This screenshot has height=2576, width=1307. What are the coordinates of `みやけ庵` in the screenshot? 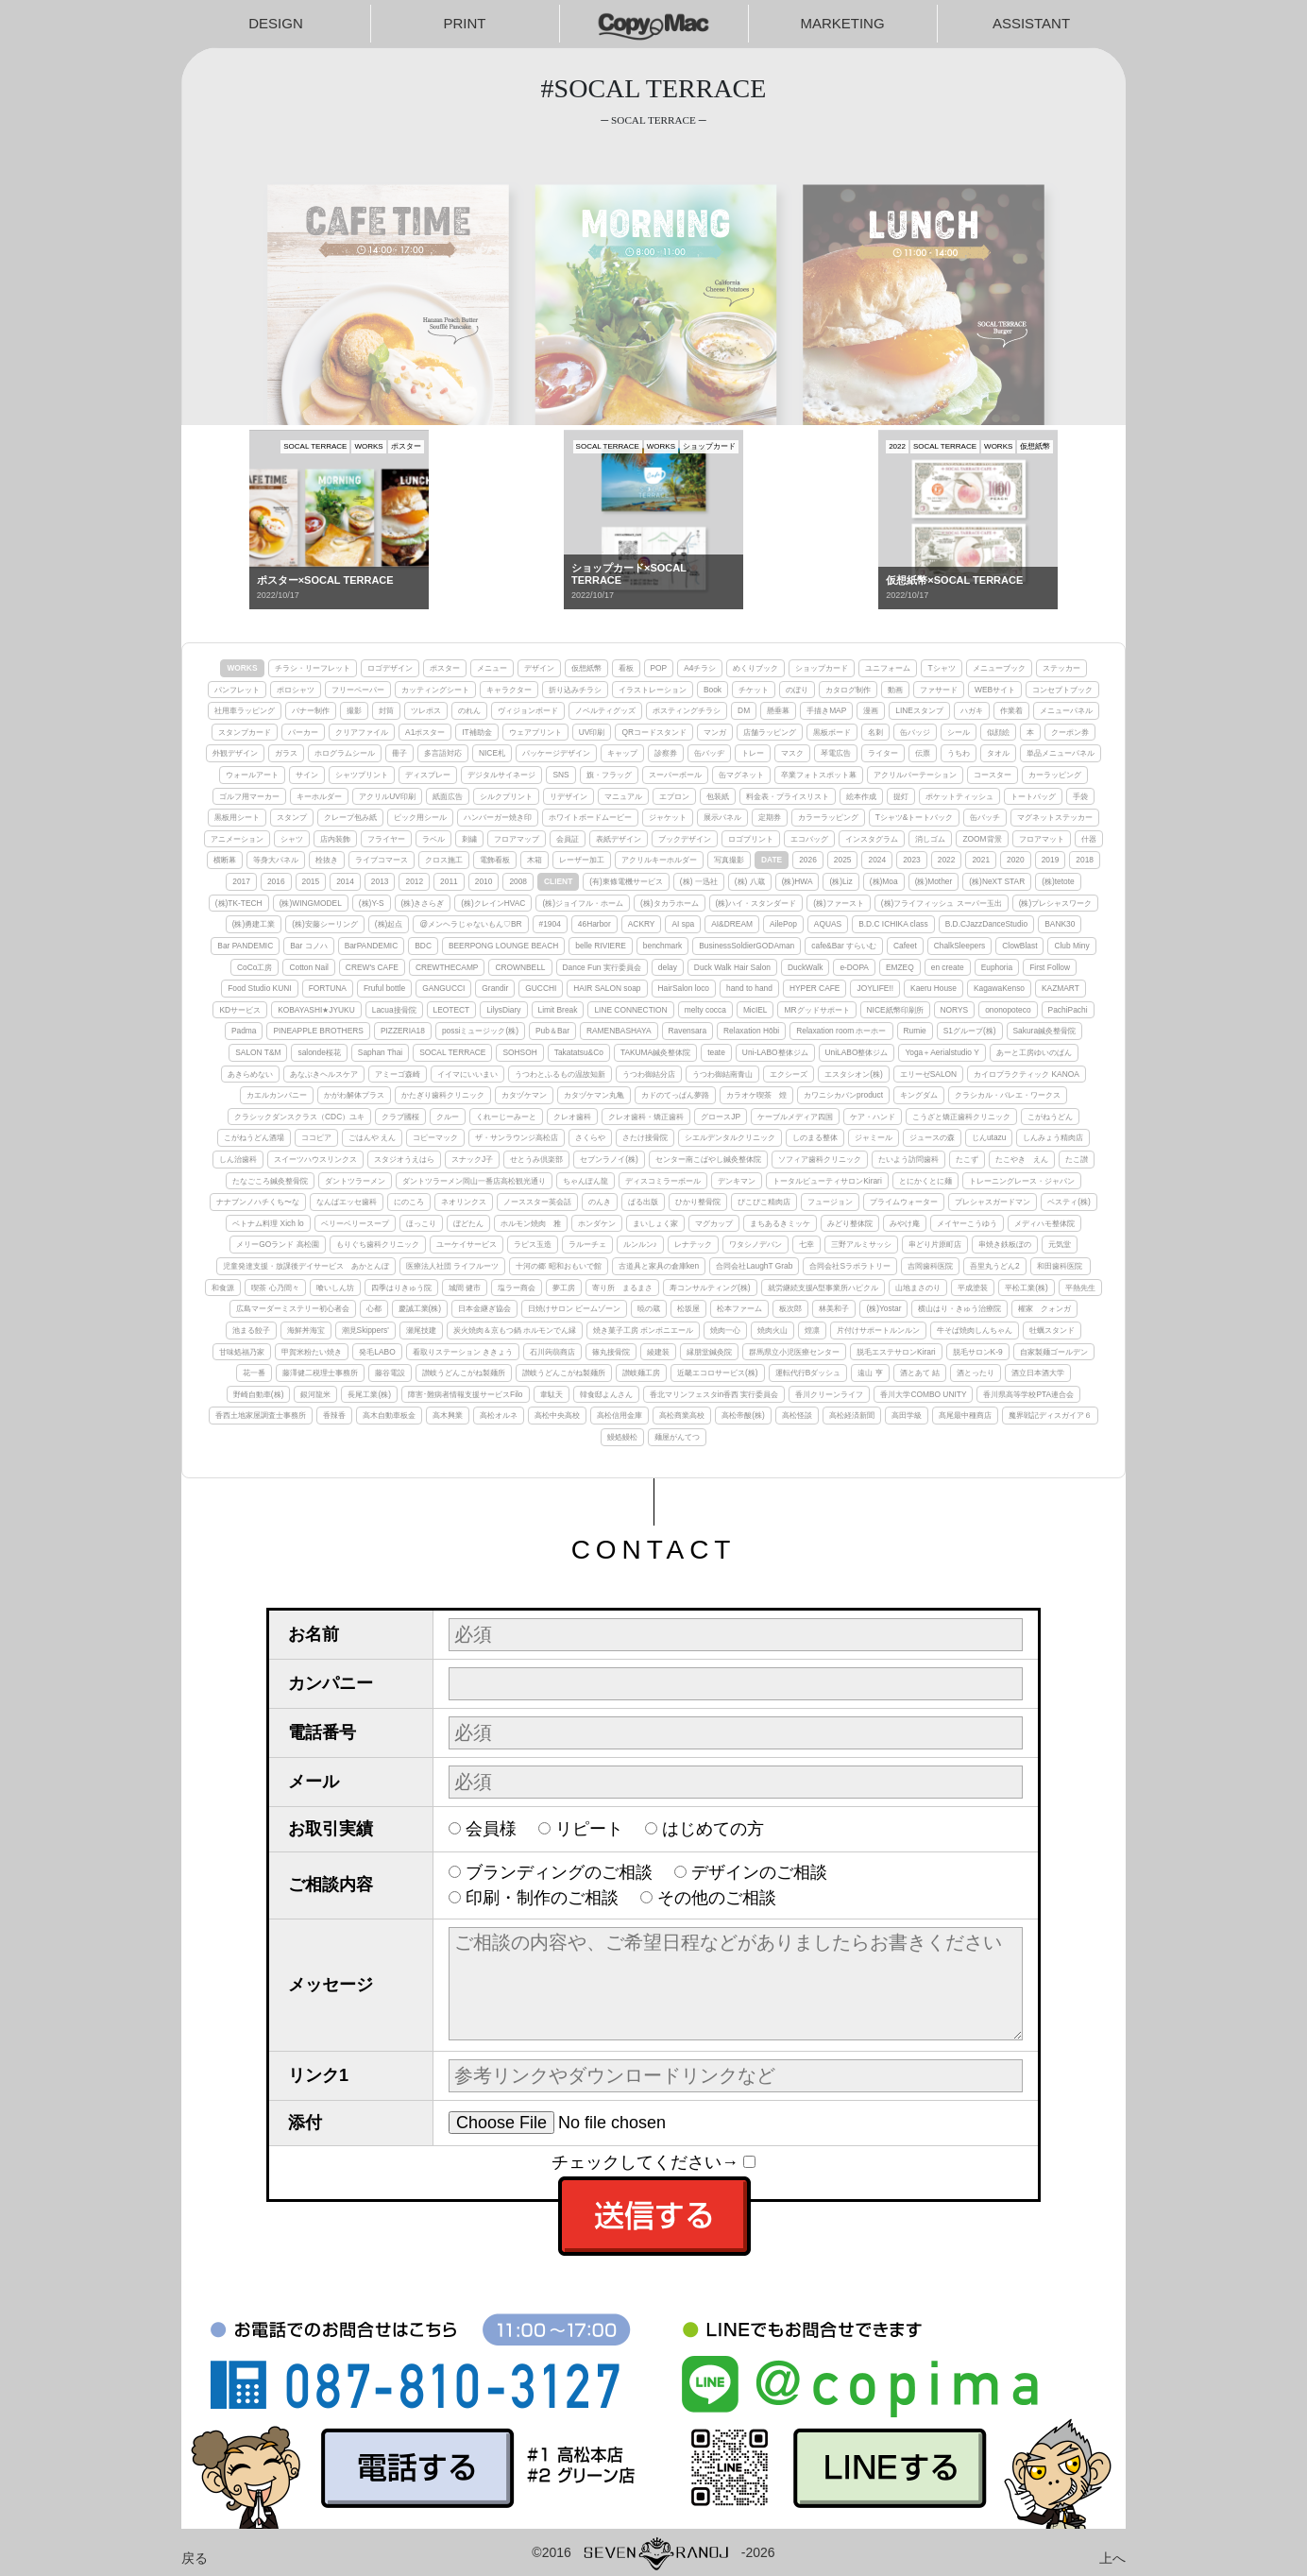 It's located at (905, 1223).